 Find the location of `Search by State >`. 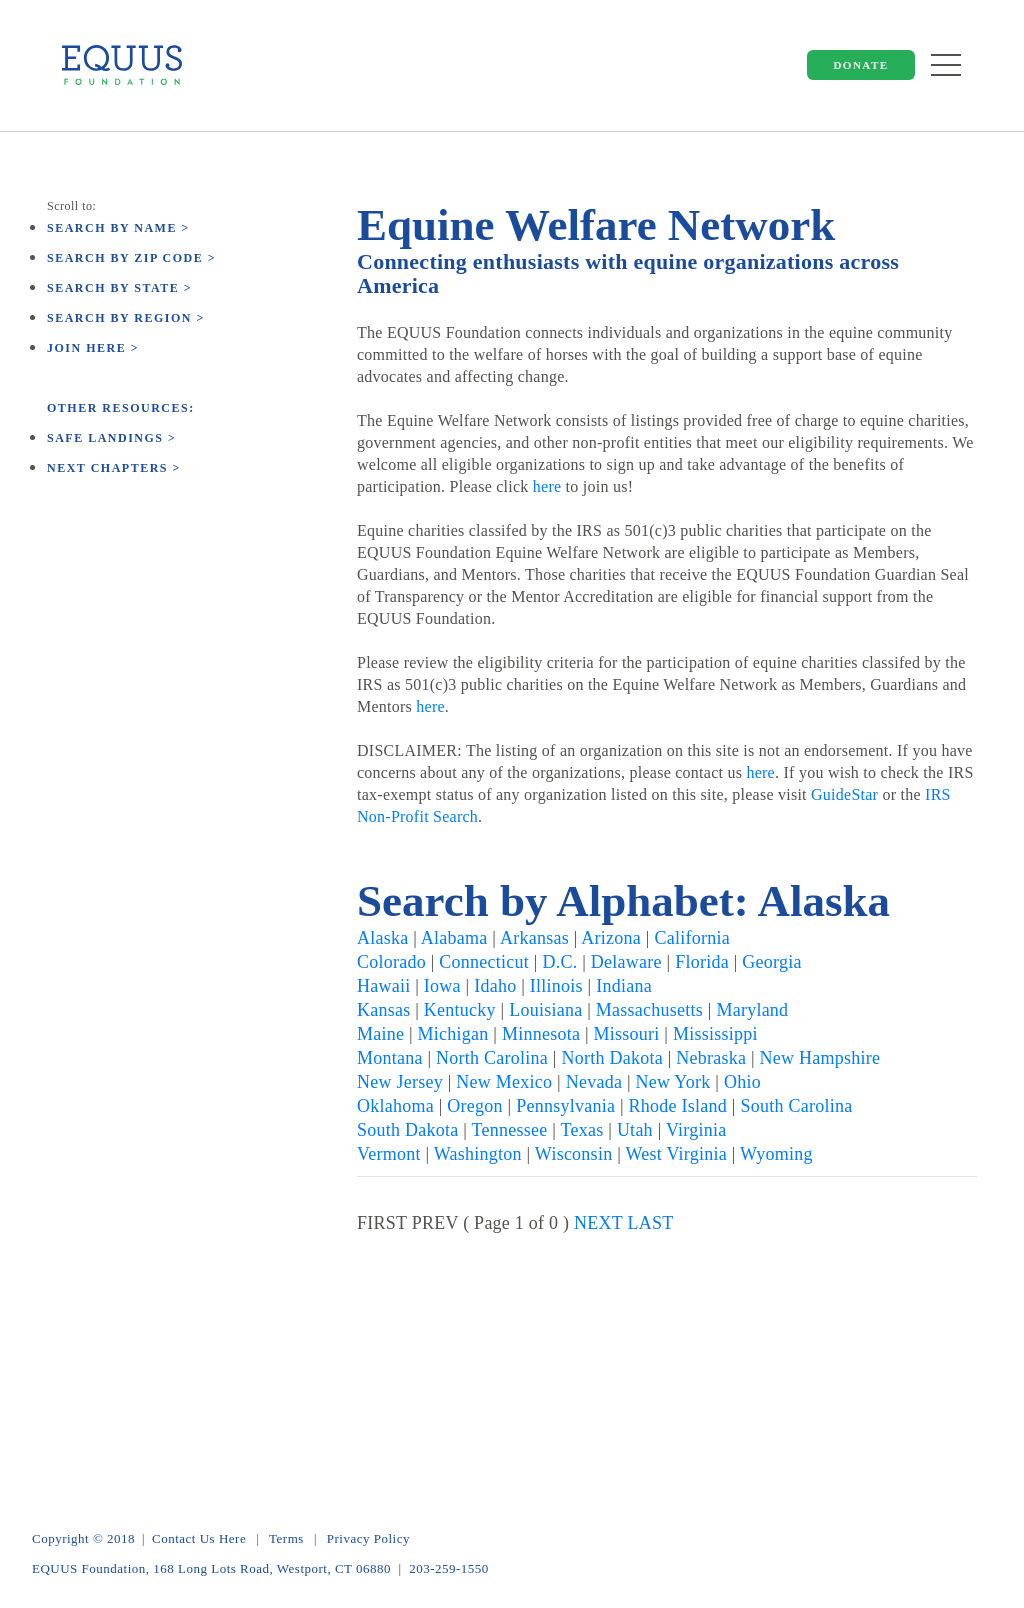

Search by State > is located at coordinates (119, 288).